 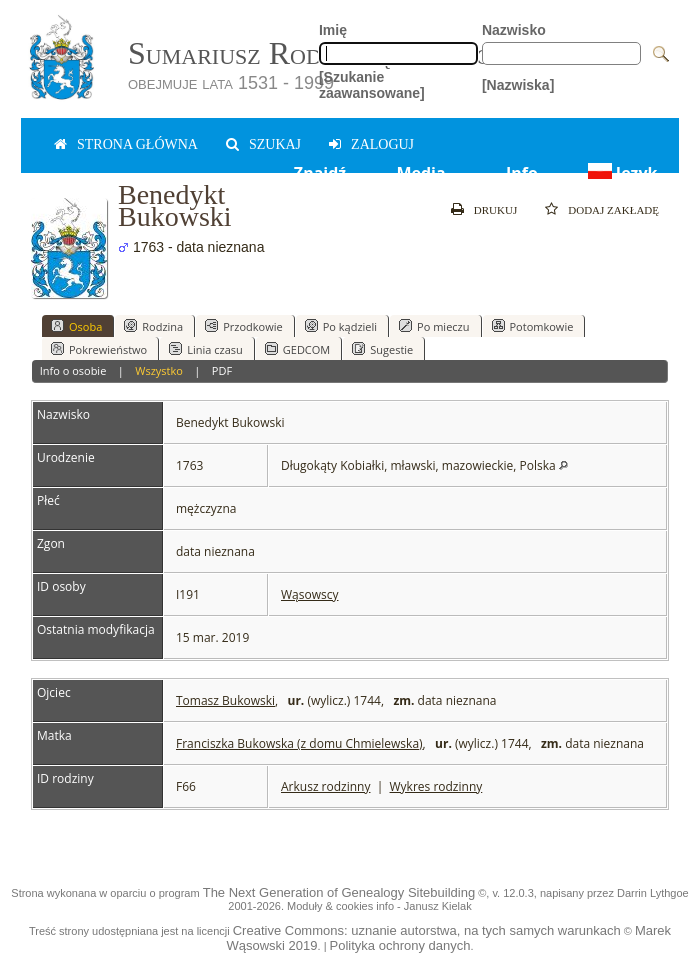 What do you see at coordinates (244, 326) in the screenshot?
I see `Przodkowie` at bounding box center [244, 326].